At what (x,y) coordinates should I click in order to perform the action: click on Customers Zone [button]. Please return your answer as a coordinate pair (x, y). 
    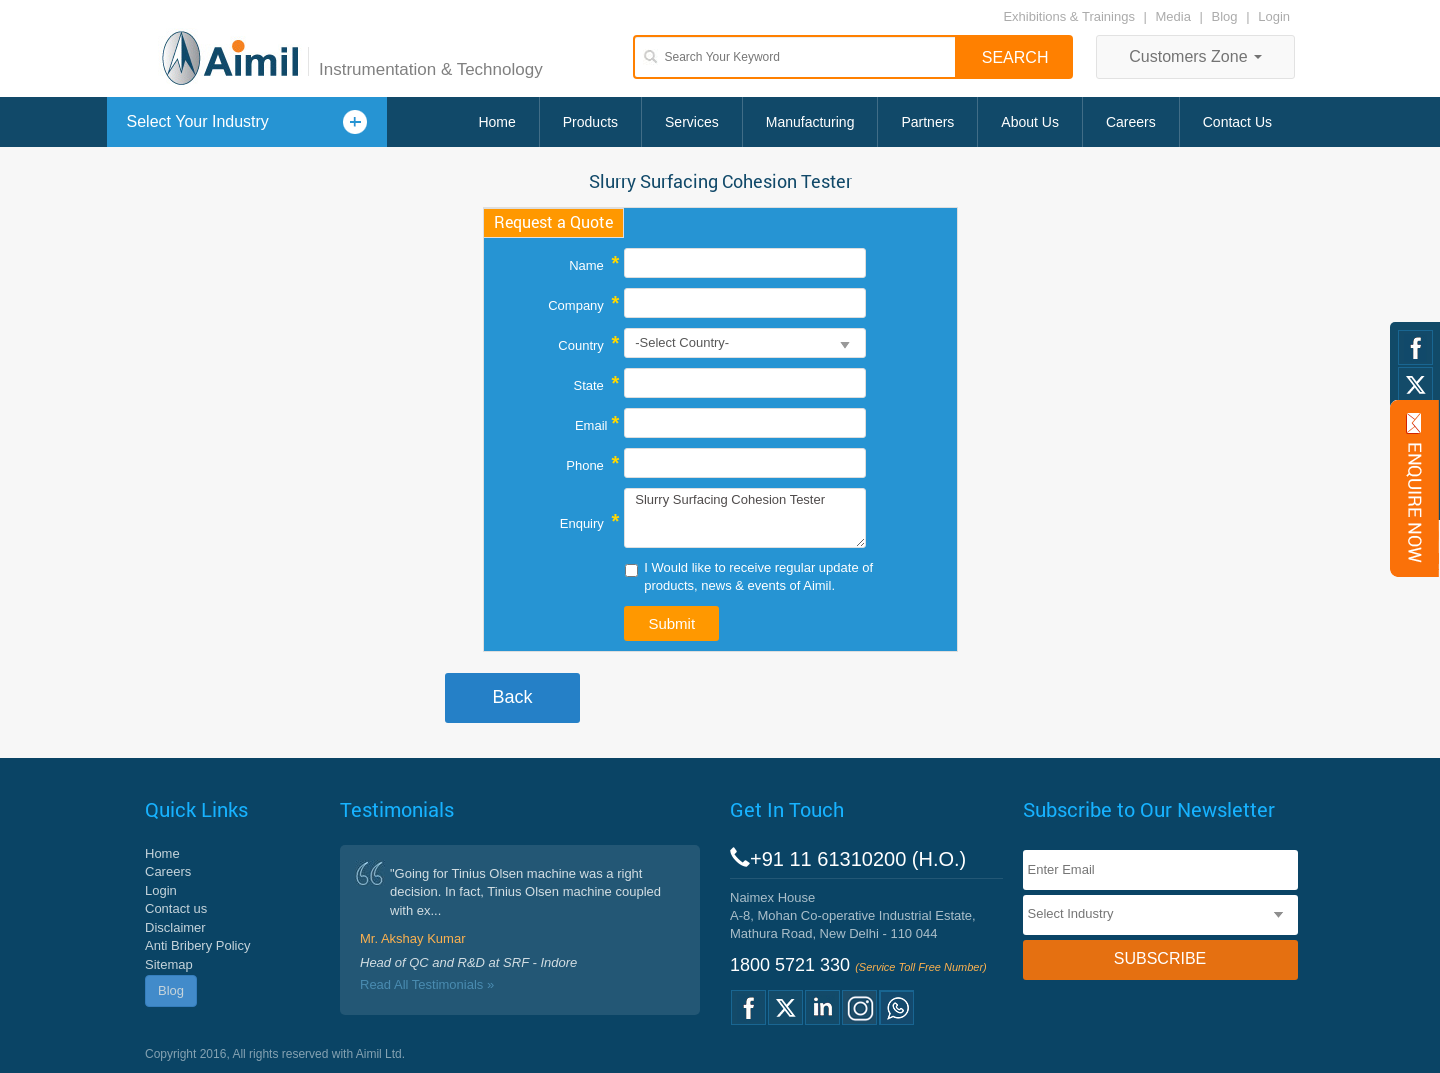
    Looking at the image, I should click on (1195, 56).